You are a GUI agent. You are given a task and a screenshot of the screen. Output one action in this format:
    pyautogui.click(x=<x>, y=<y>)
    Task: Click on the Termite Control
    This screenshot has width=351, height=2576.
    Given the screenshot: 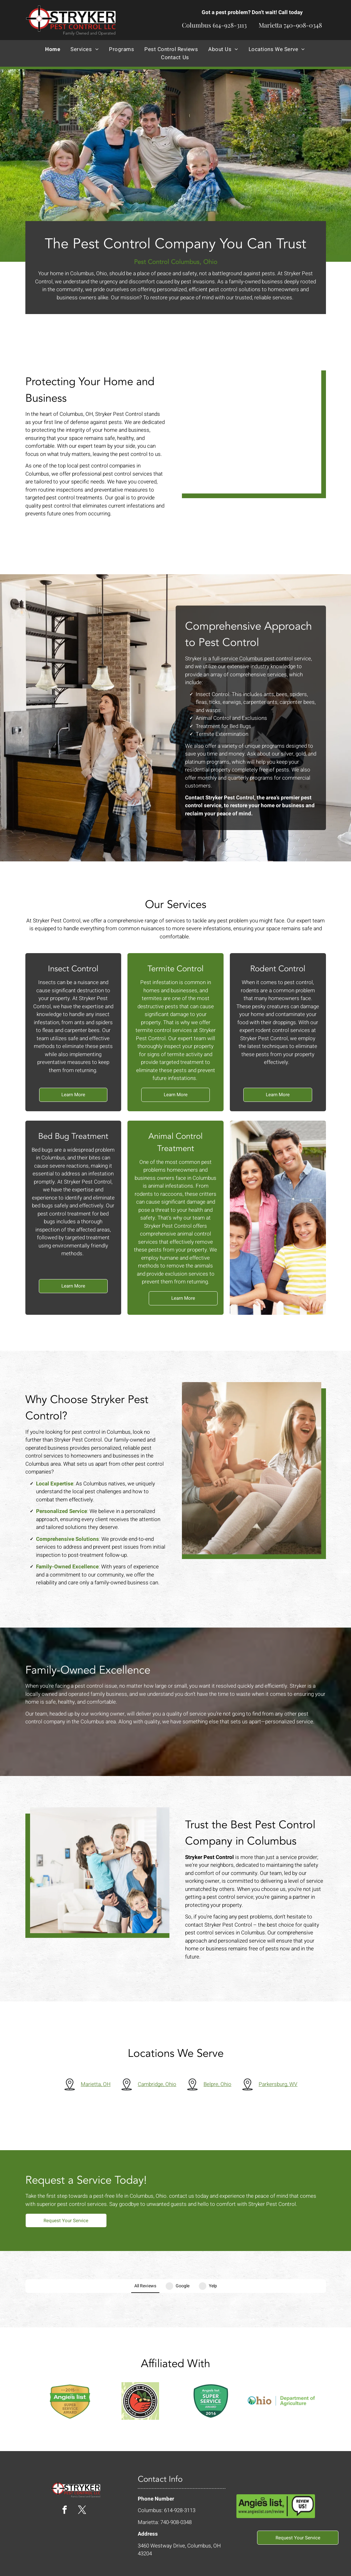 What is the action you would take?
    pyautogui.click(x=175, y=970)
    